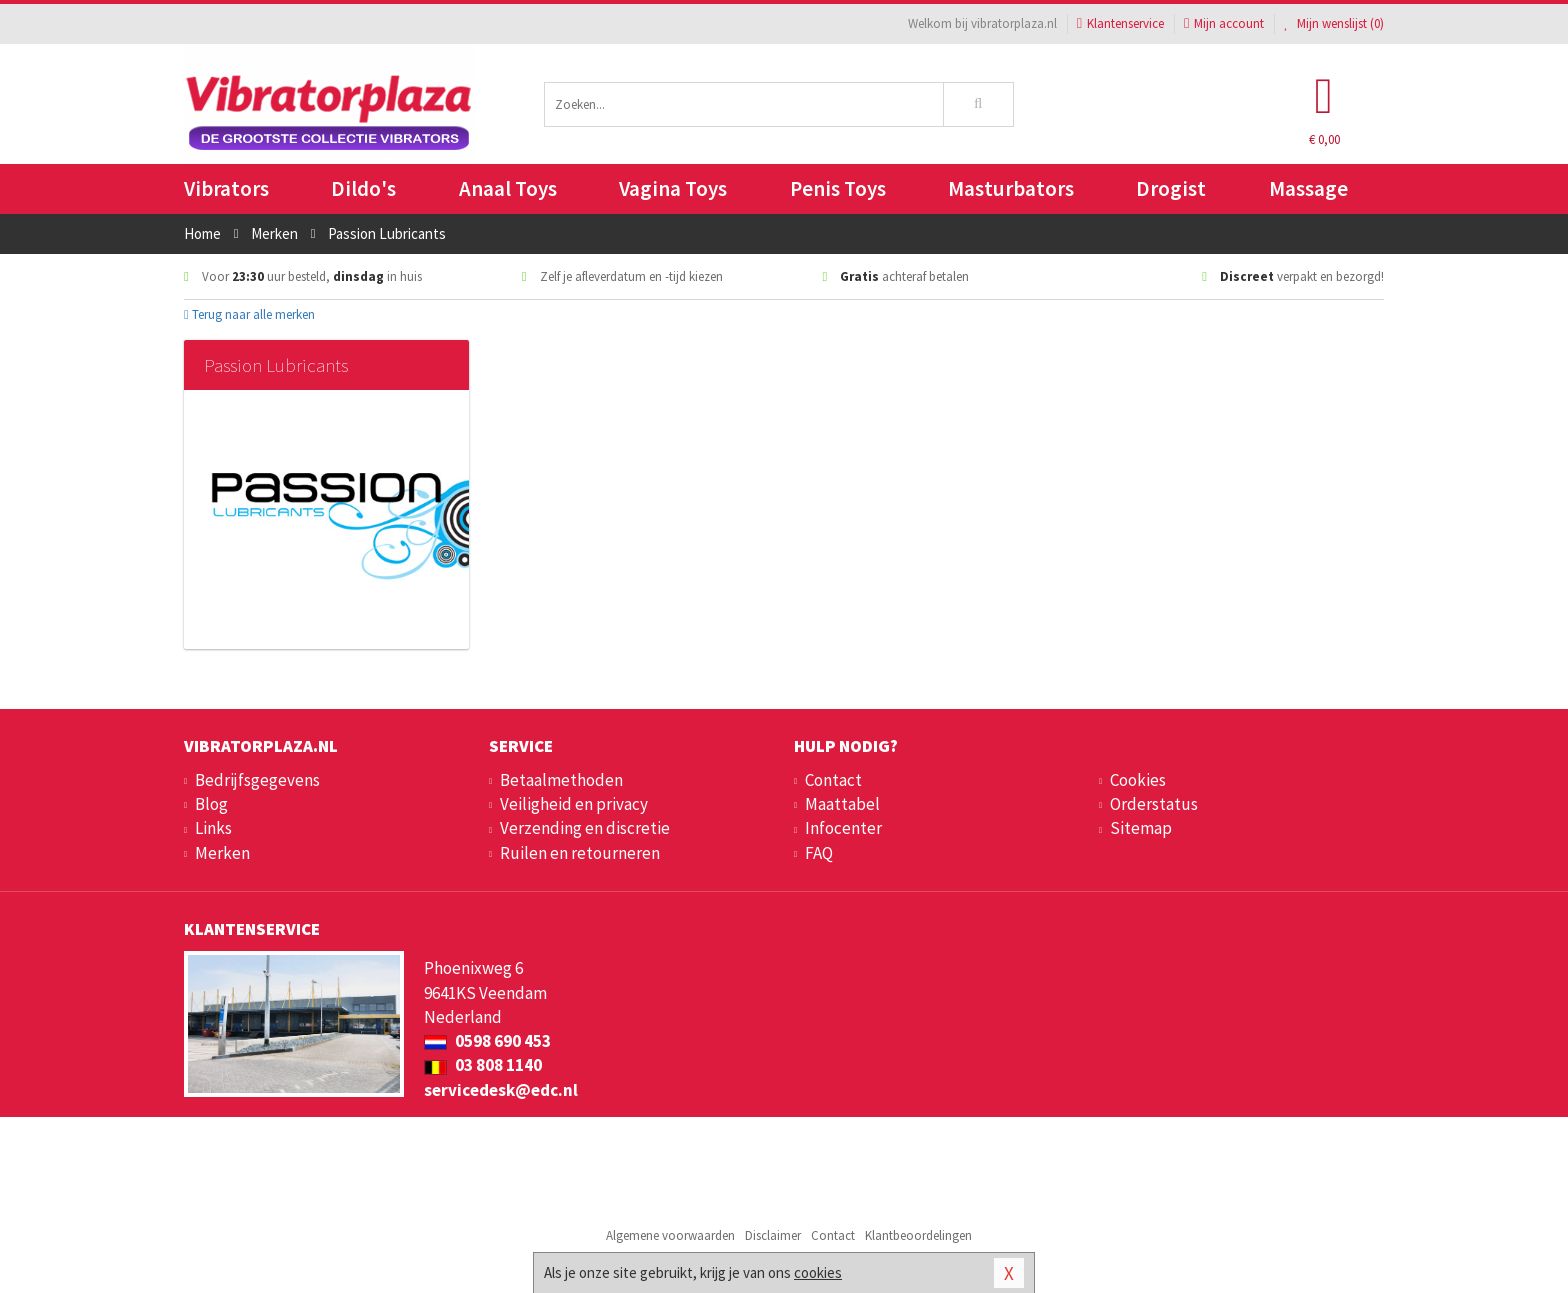  I want to click on Massage, so click(1308, 188).